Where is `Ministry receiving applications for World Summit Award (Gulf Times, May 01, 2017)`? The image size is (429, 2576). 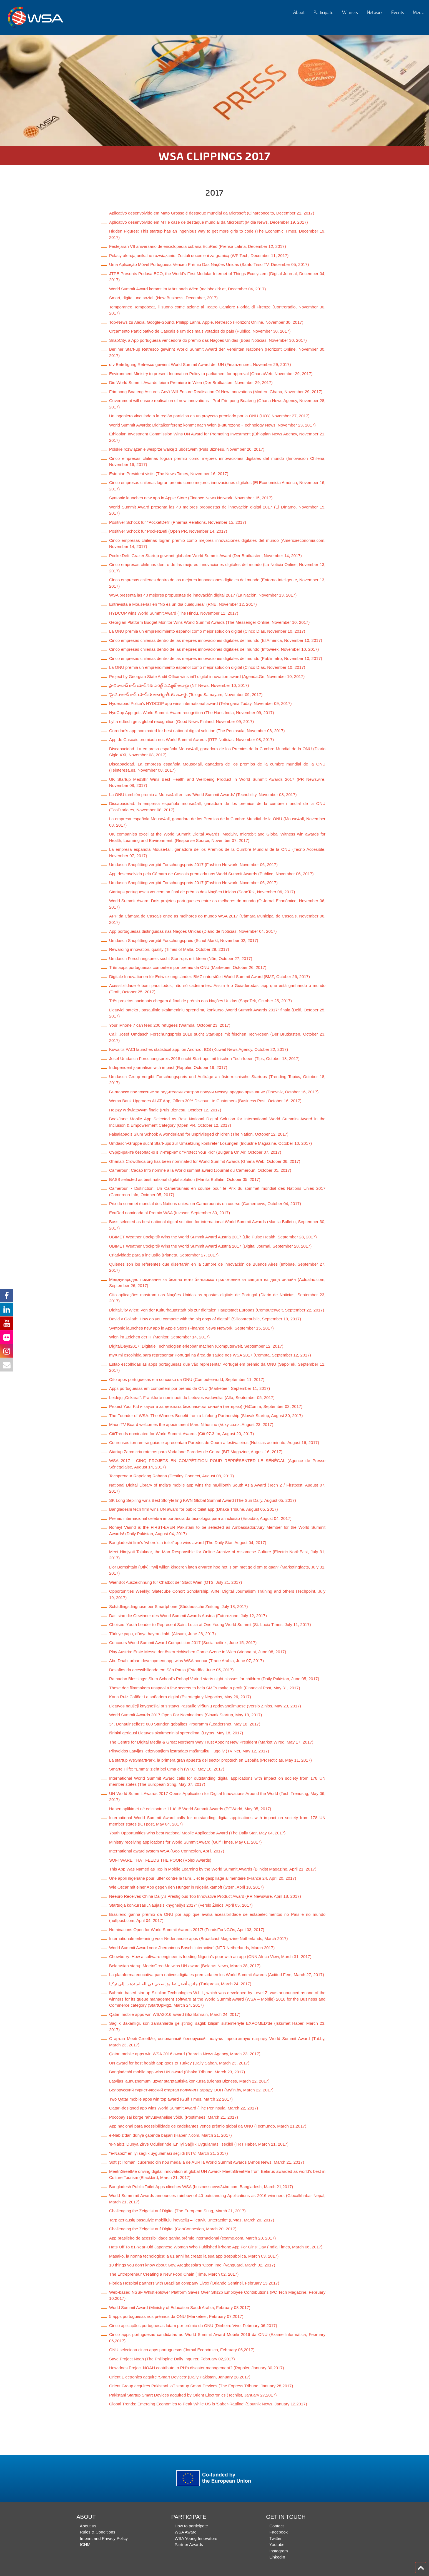
Ministry receiving applications for World Summit Award (Gulf Times, May 01, 2017) is located at coordinates (185, 1842).